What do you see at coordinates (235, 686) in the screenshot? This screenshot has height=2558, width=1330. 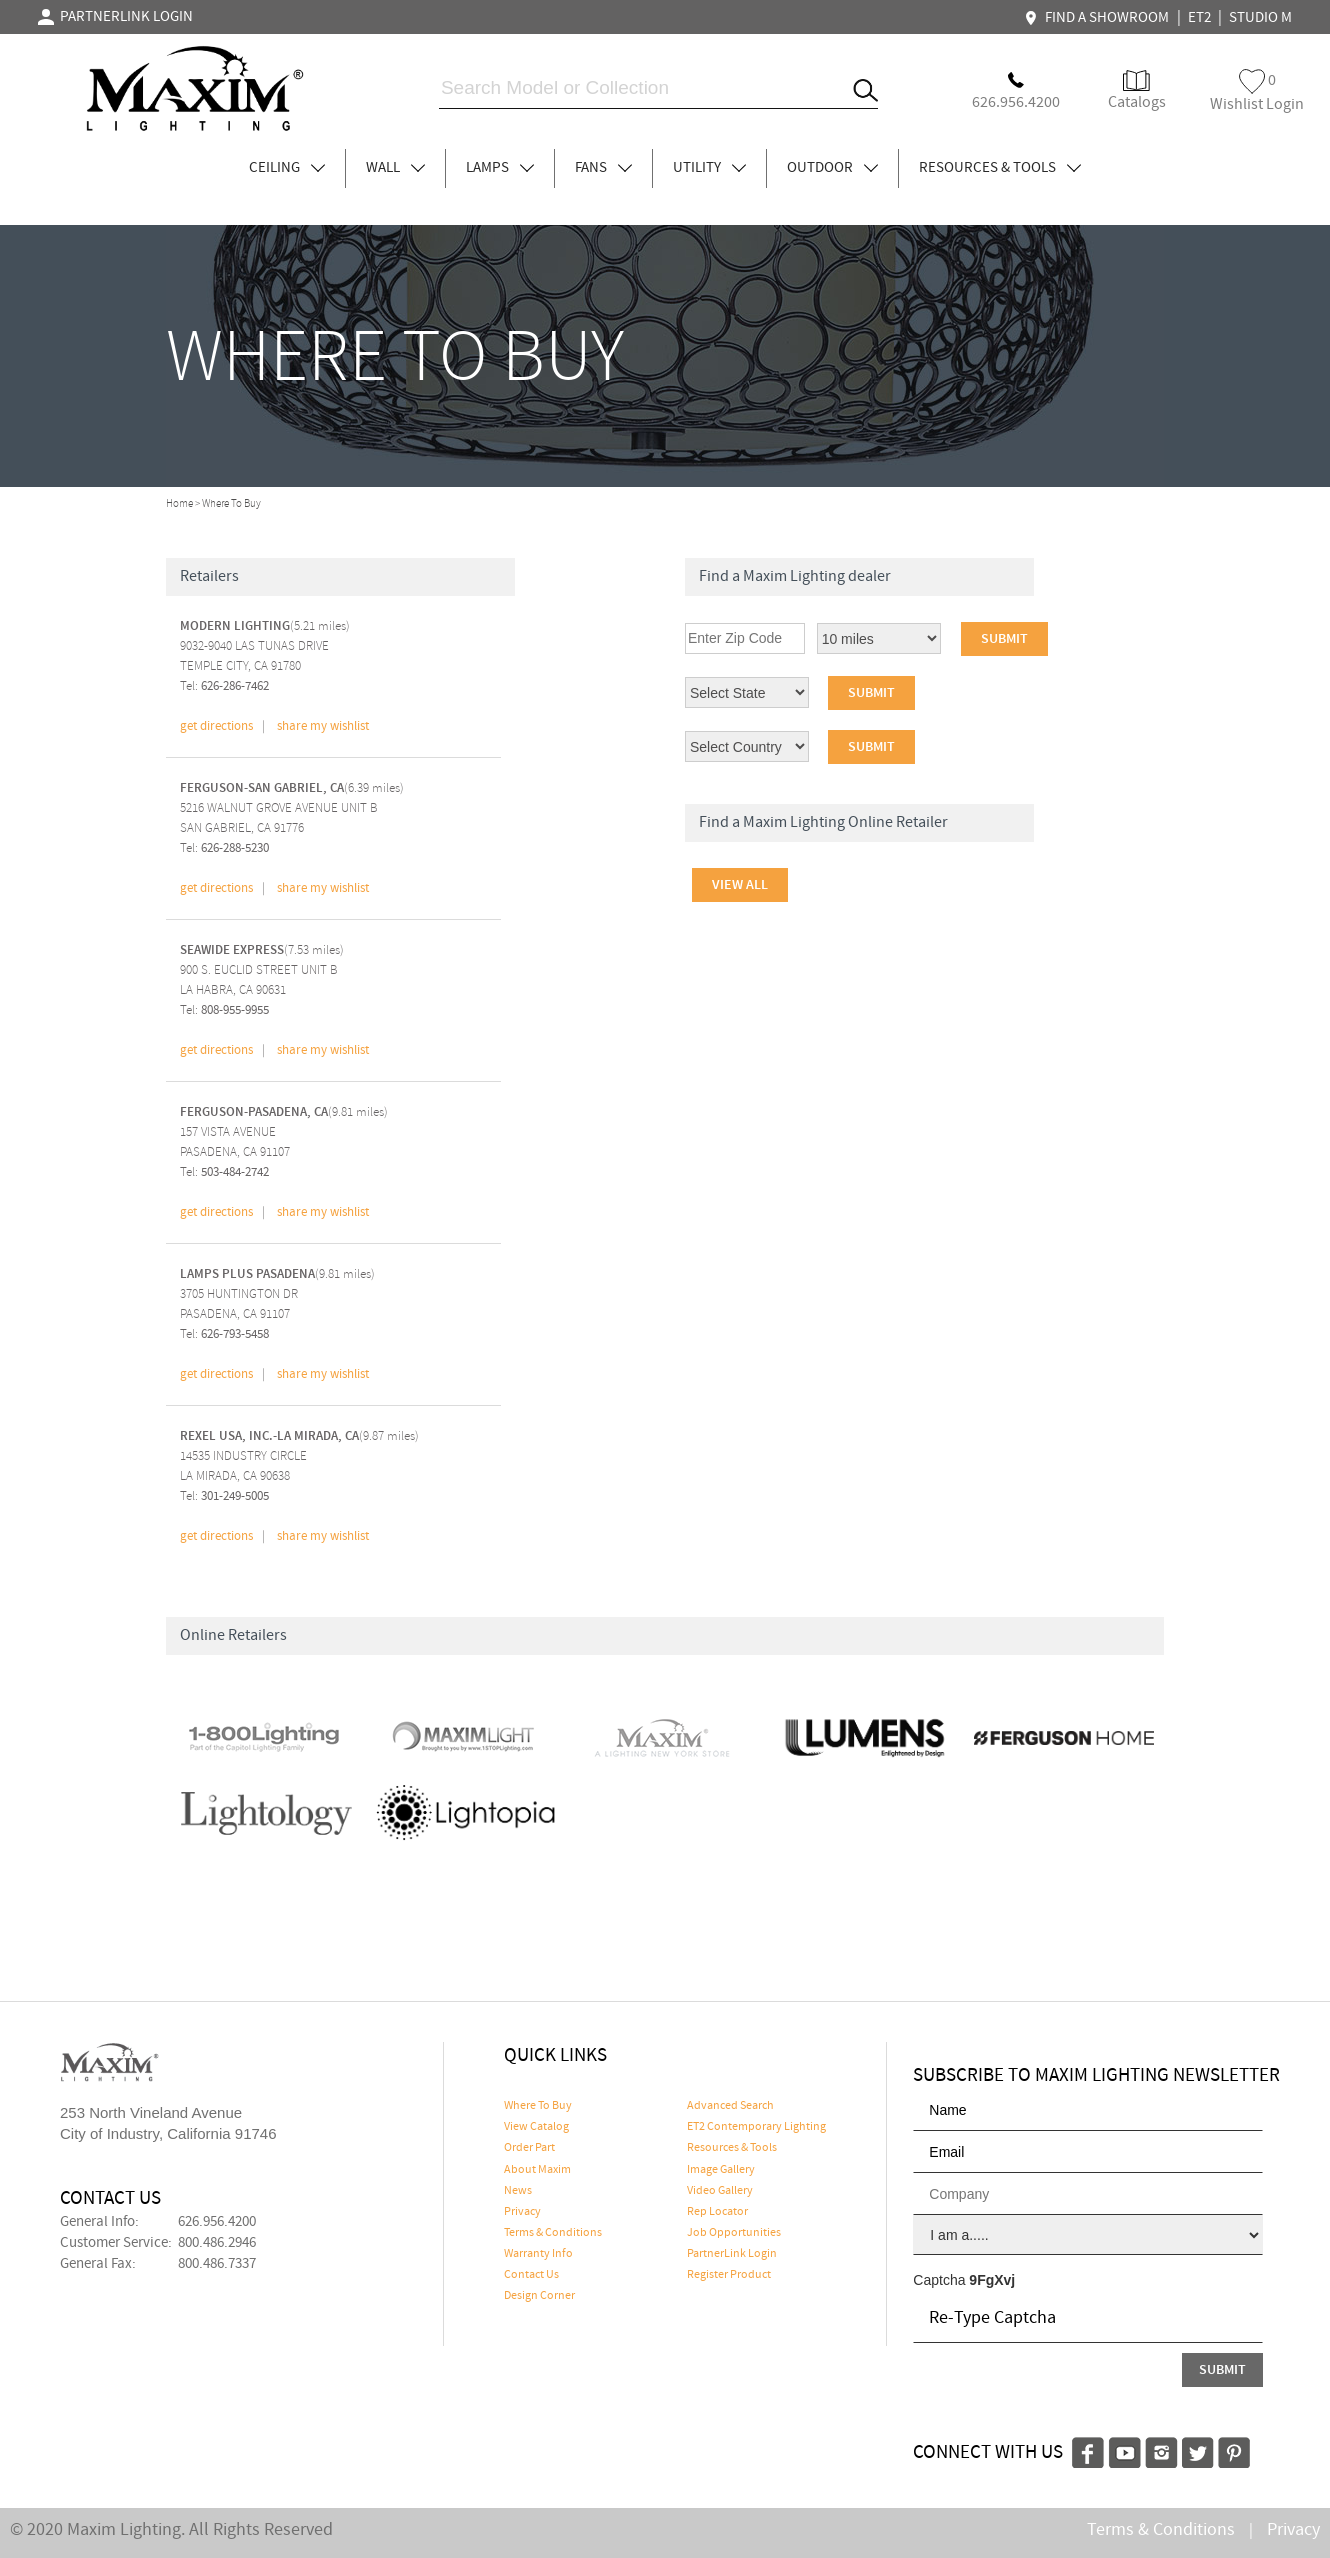 I see `626-286-7462` at bounding box center [235, 686].